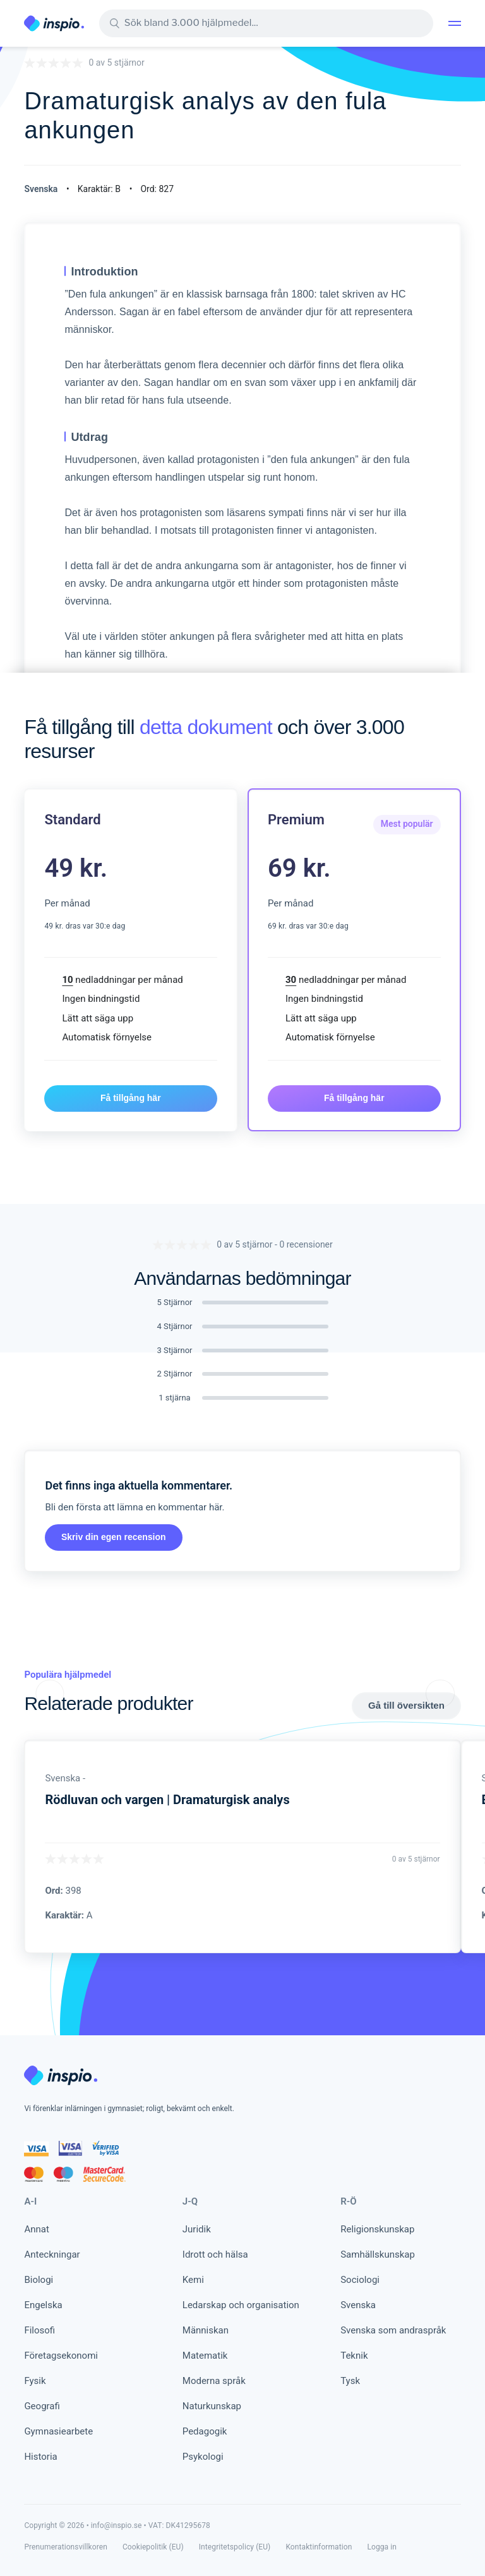 The width and height of the screenshot is (485, 2576). I want to click on Tysk, so click(350, 2380).